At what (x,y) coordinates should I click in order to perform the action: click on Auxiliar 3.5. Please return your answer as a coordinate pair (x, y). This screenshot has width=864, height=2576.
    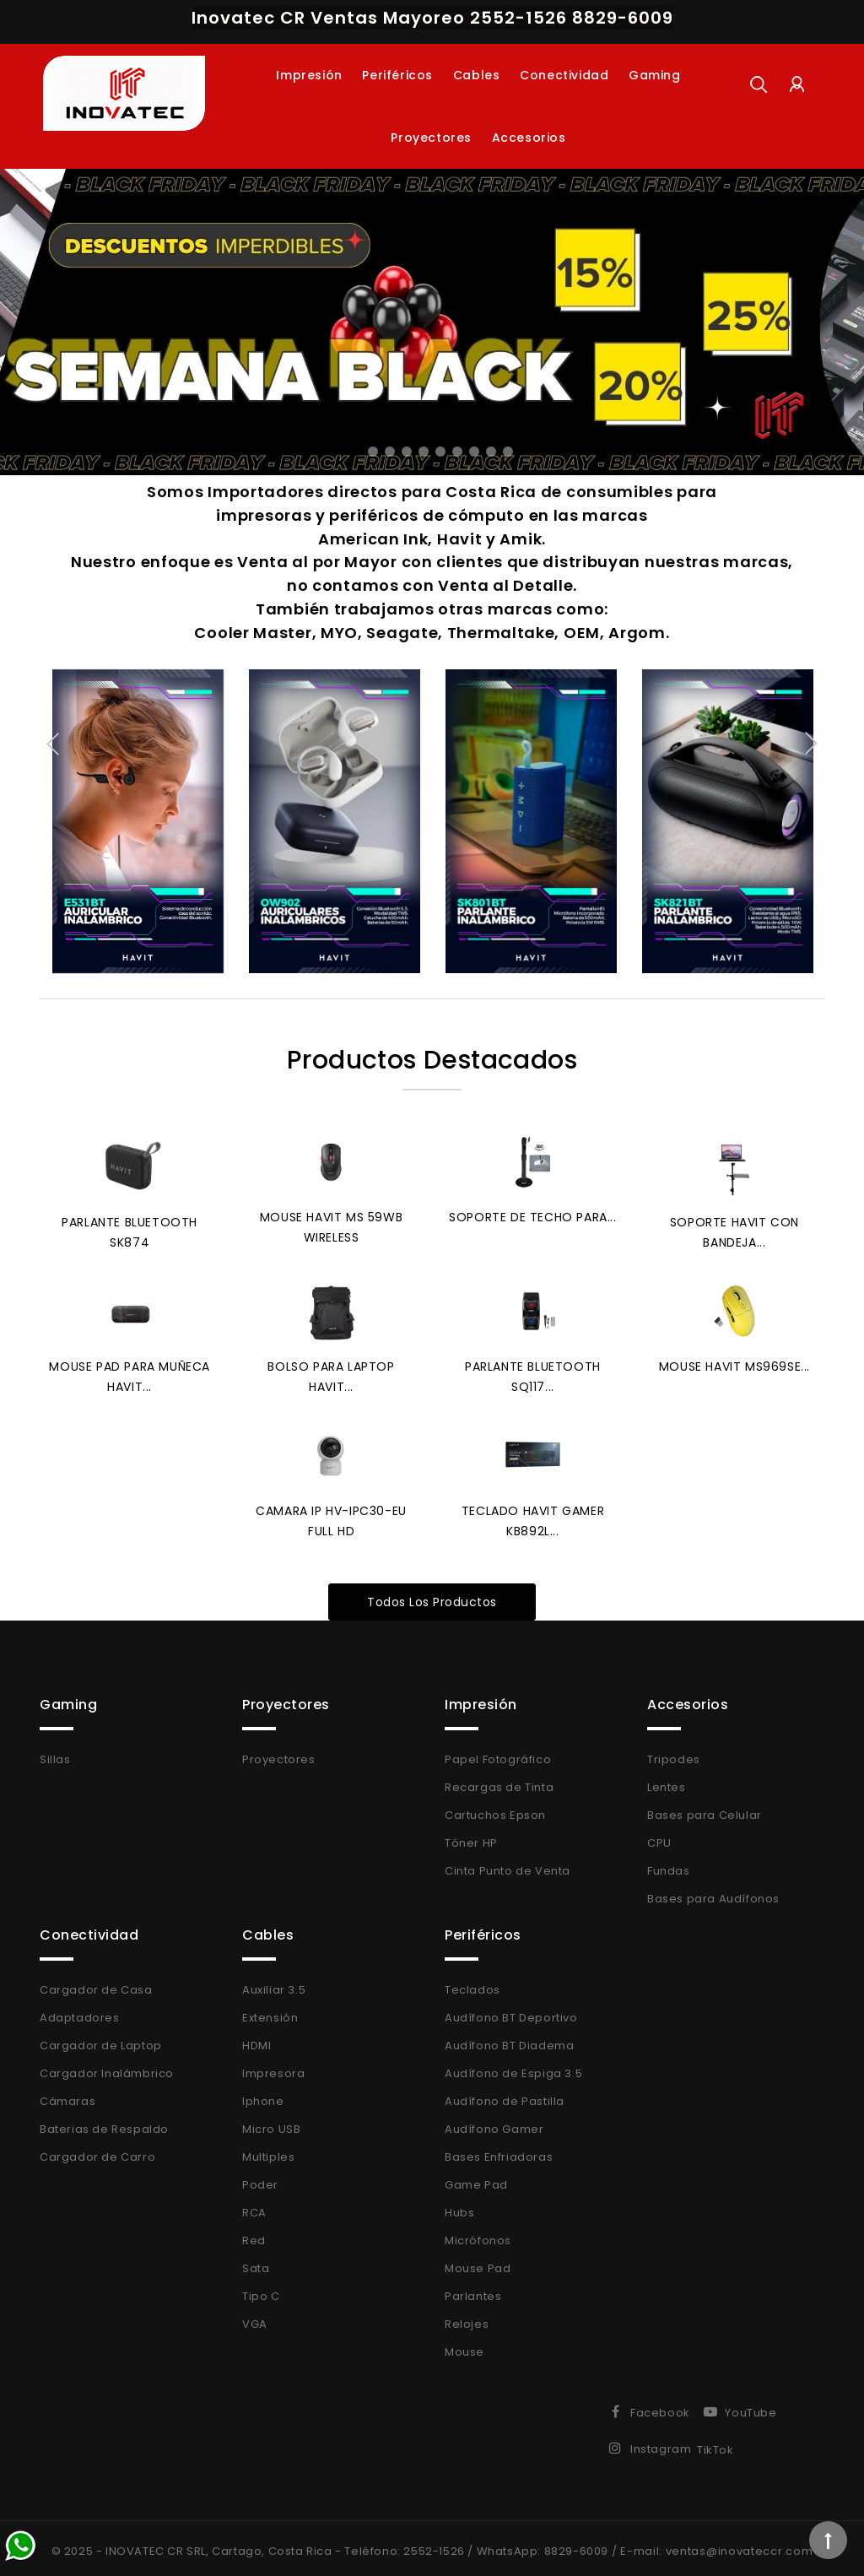
    Looking at the image, I should click on (273, 1984).